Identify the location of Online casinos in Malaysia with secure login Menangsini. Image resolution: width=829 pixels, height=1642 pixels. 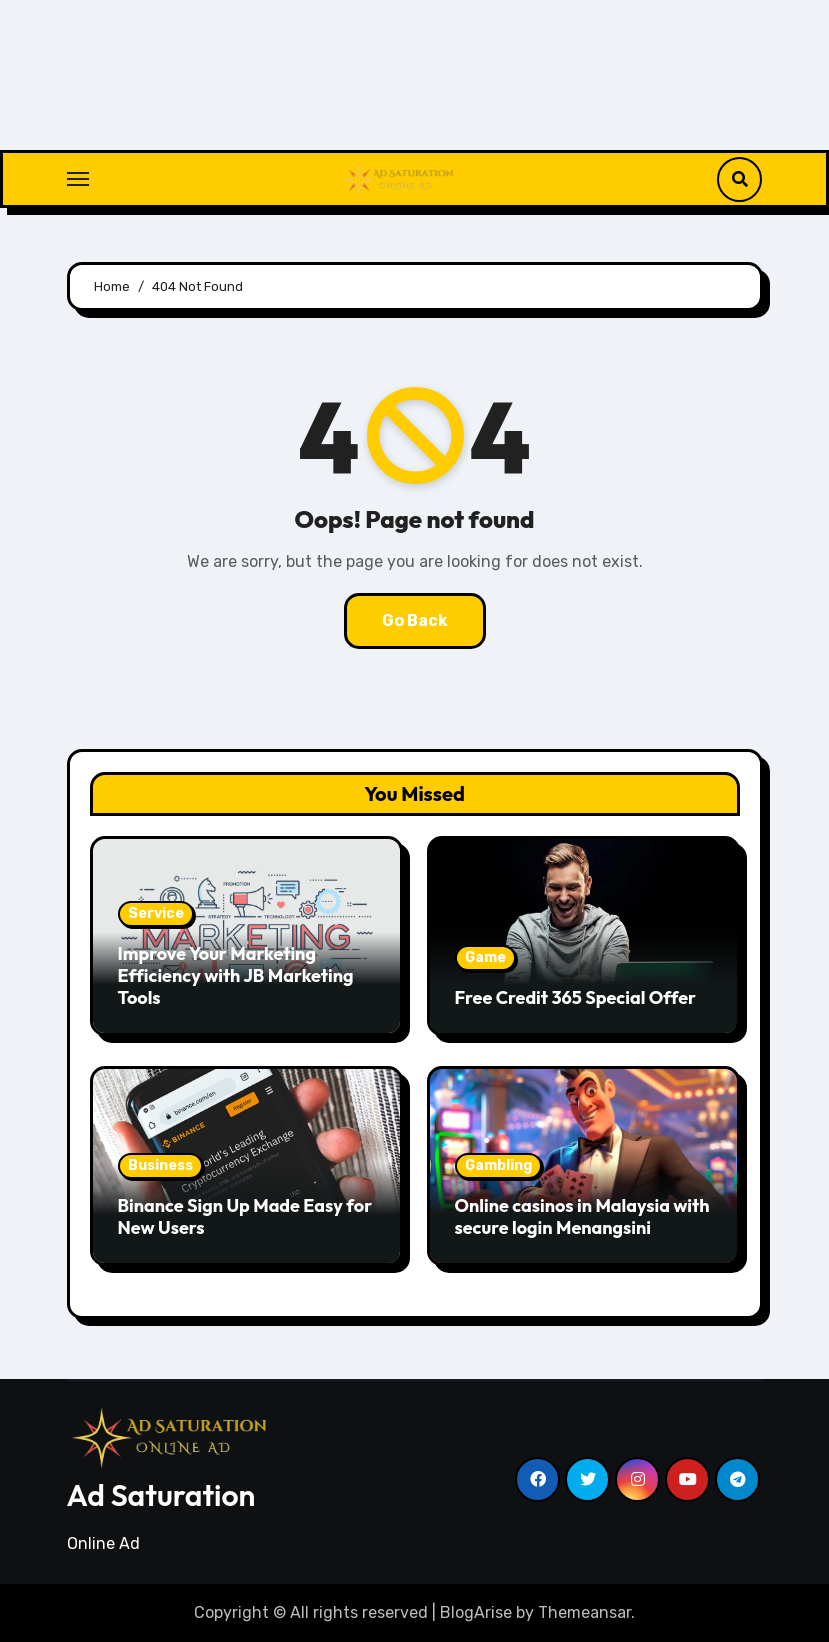
(582, 1216).